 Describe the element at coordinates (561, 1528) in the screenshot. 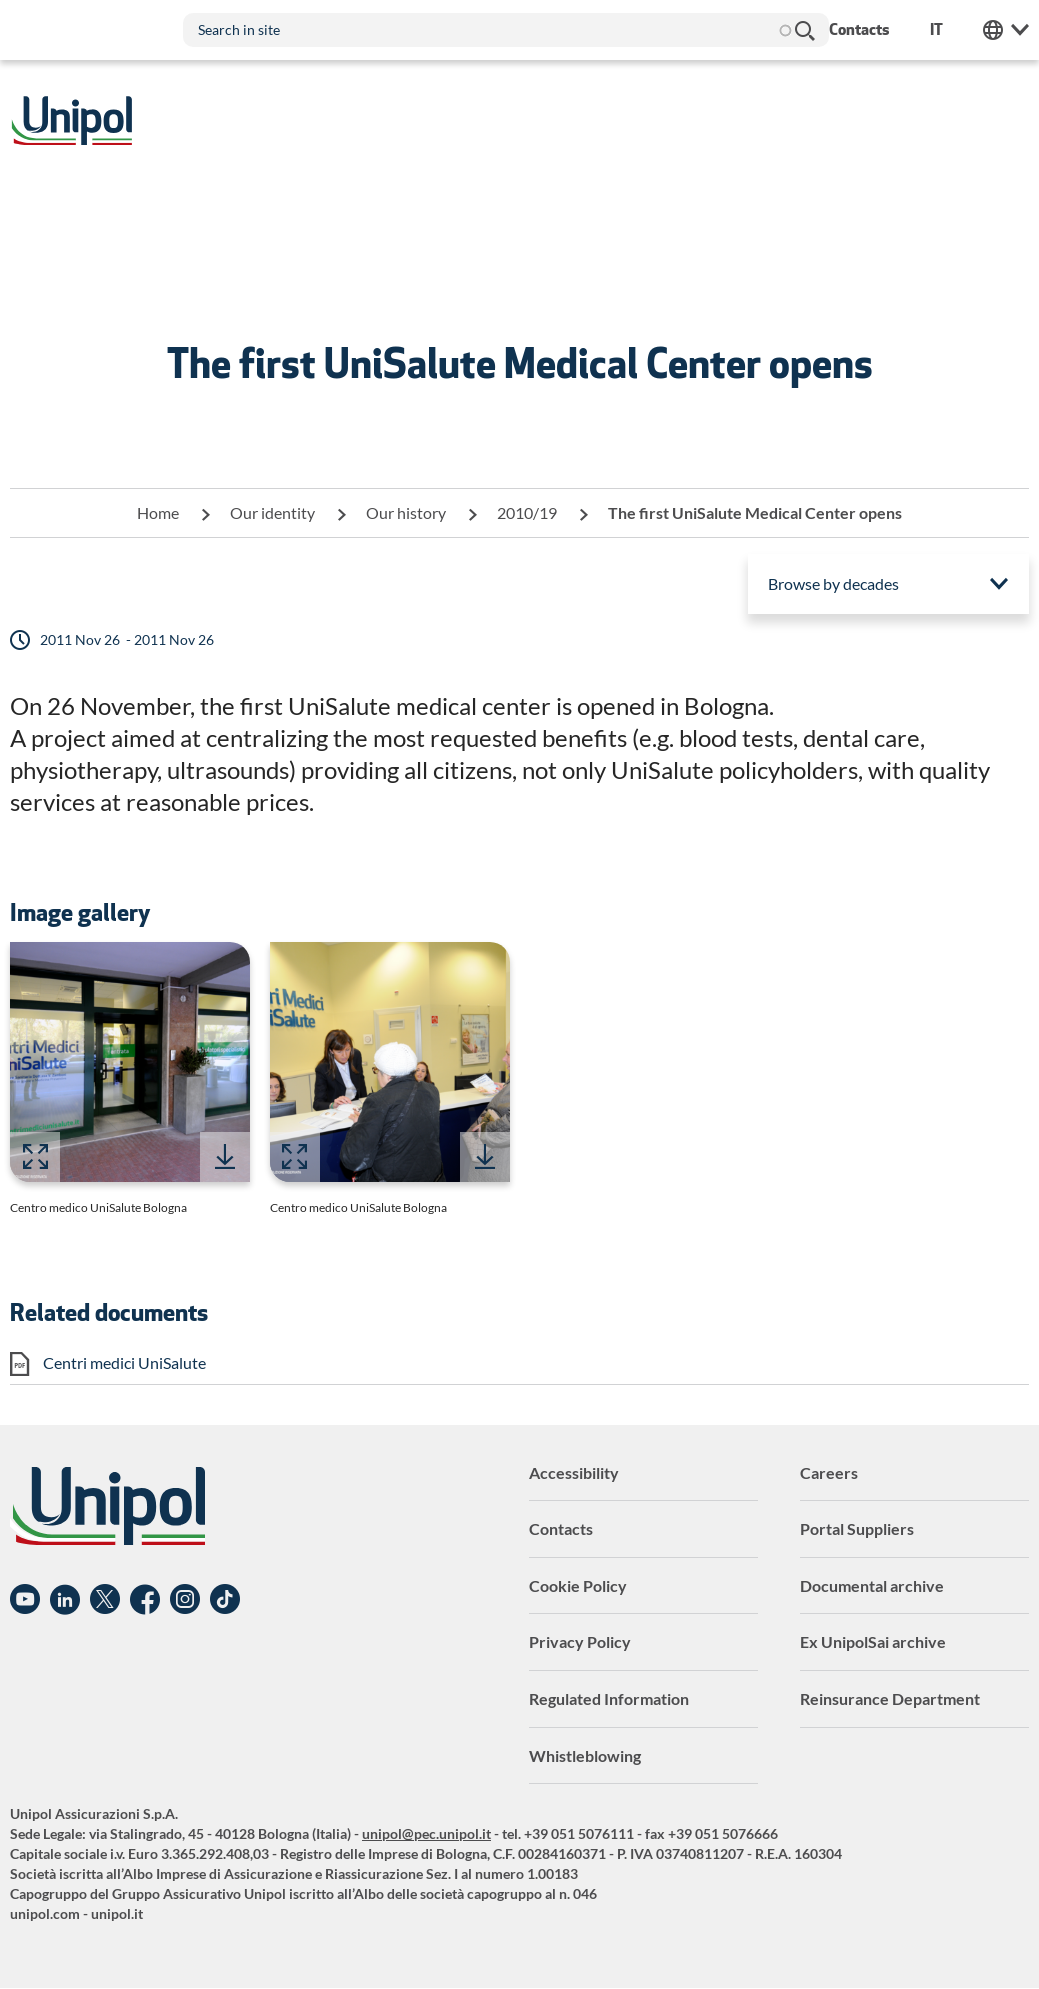

I see `Contacts` at that location.